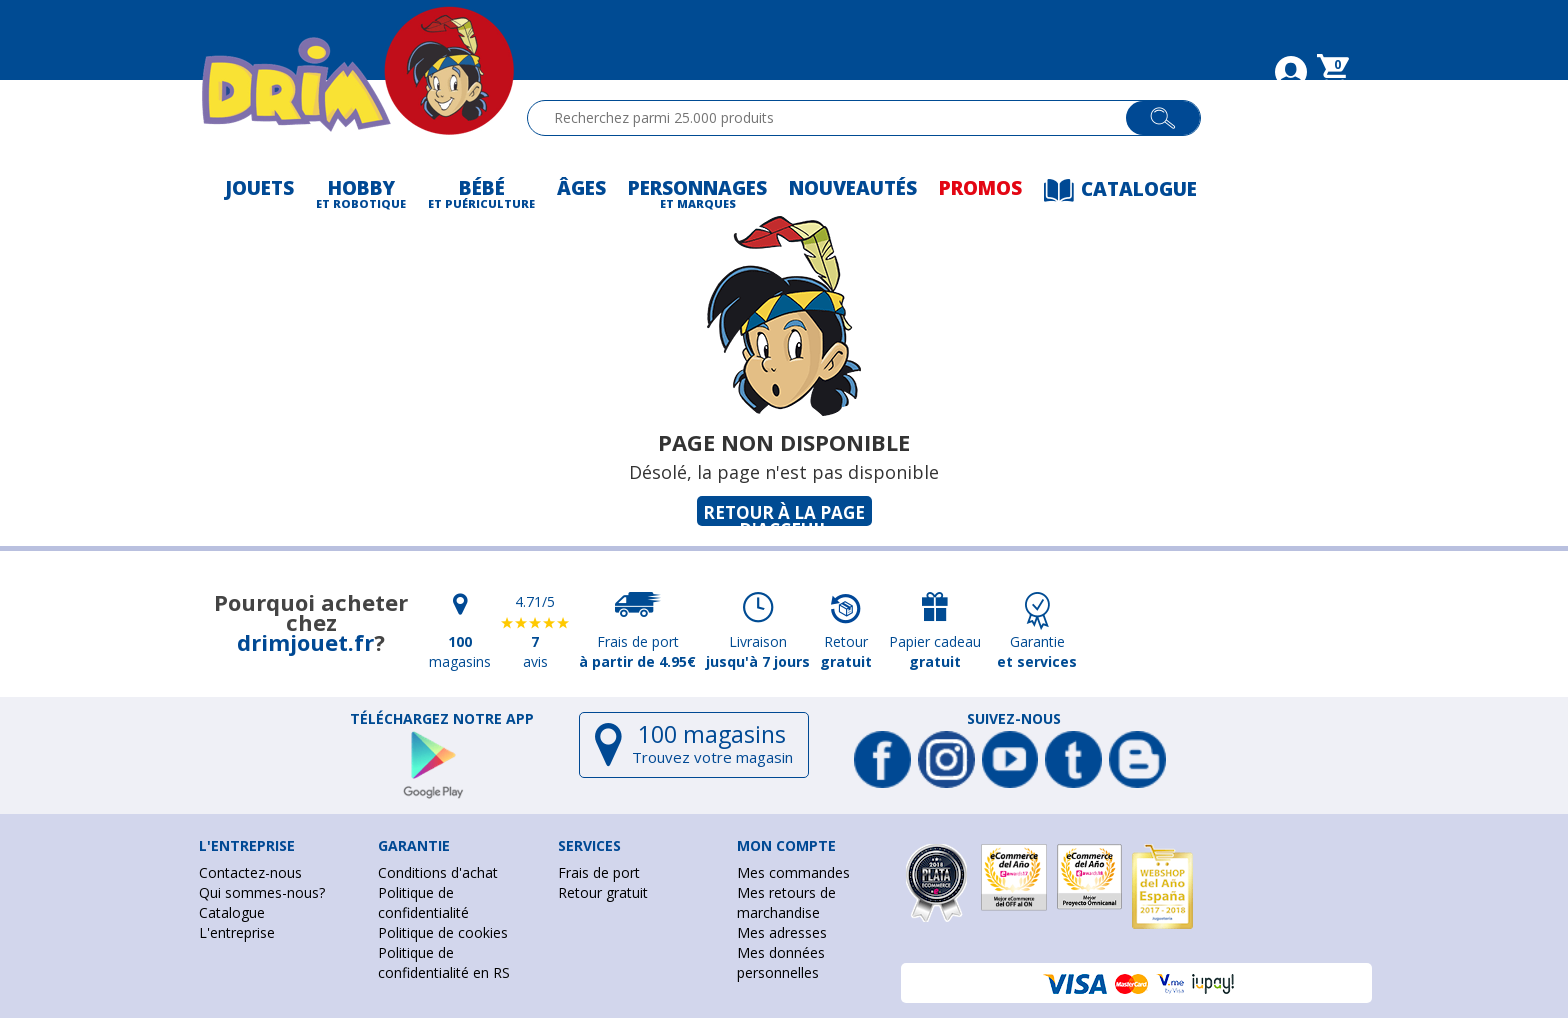 Image resolution: width=1568 pixels, height=1018 pixels. What do you see at coordinates (442, 719) in the screenshot?
I see `Téléchargez notre app` at bounding box center [442, 719].